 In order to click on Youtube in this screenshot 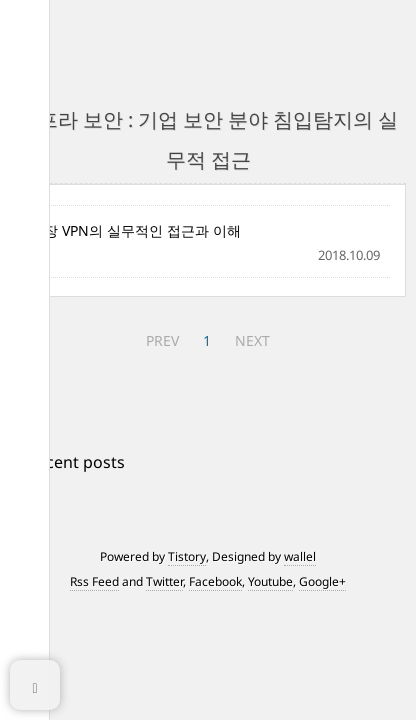, I will do `click(270, 581)`.